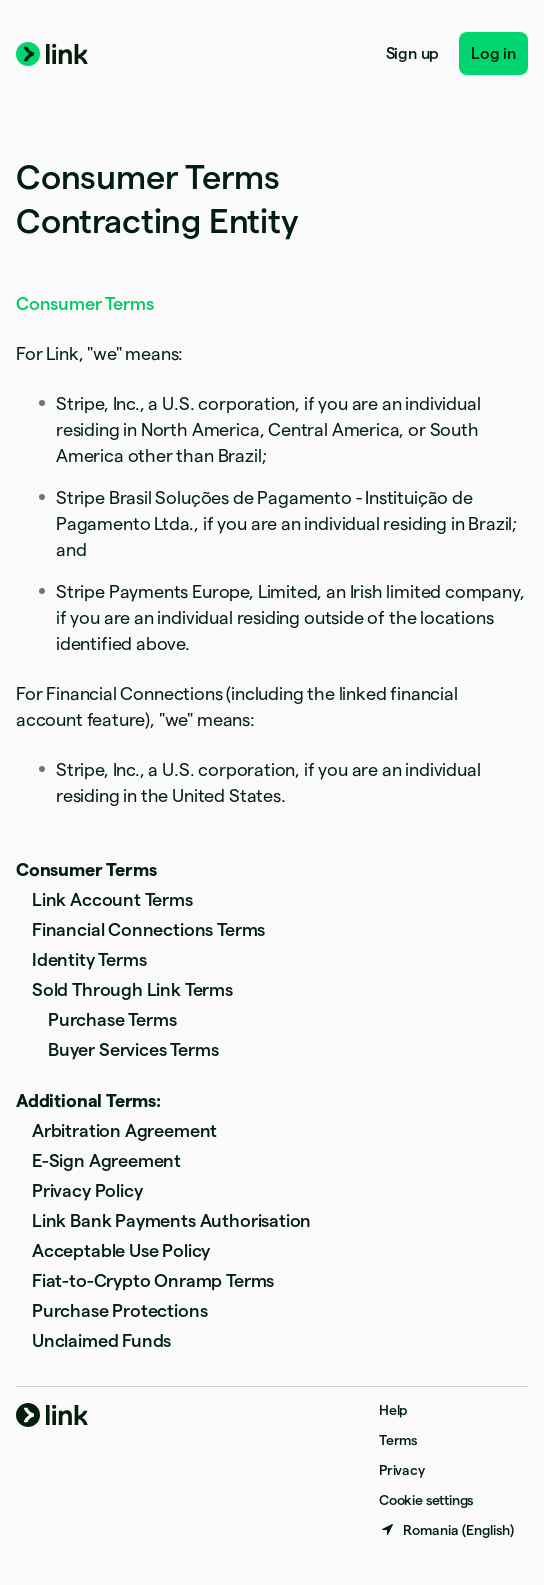 The height and width of the screenshot is (1585, 544). I want to click on Cookie settings, so click(426, 1500).